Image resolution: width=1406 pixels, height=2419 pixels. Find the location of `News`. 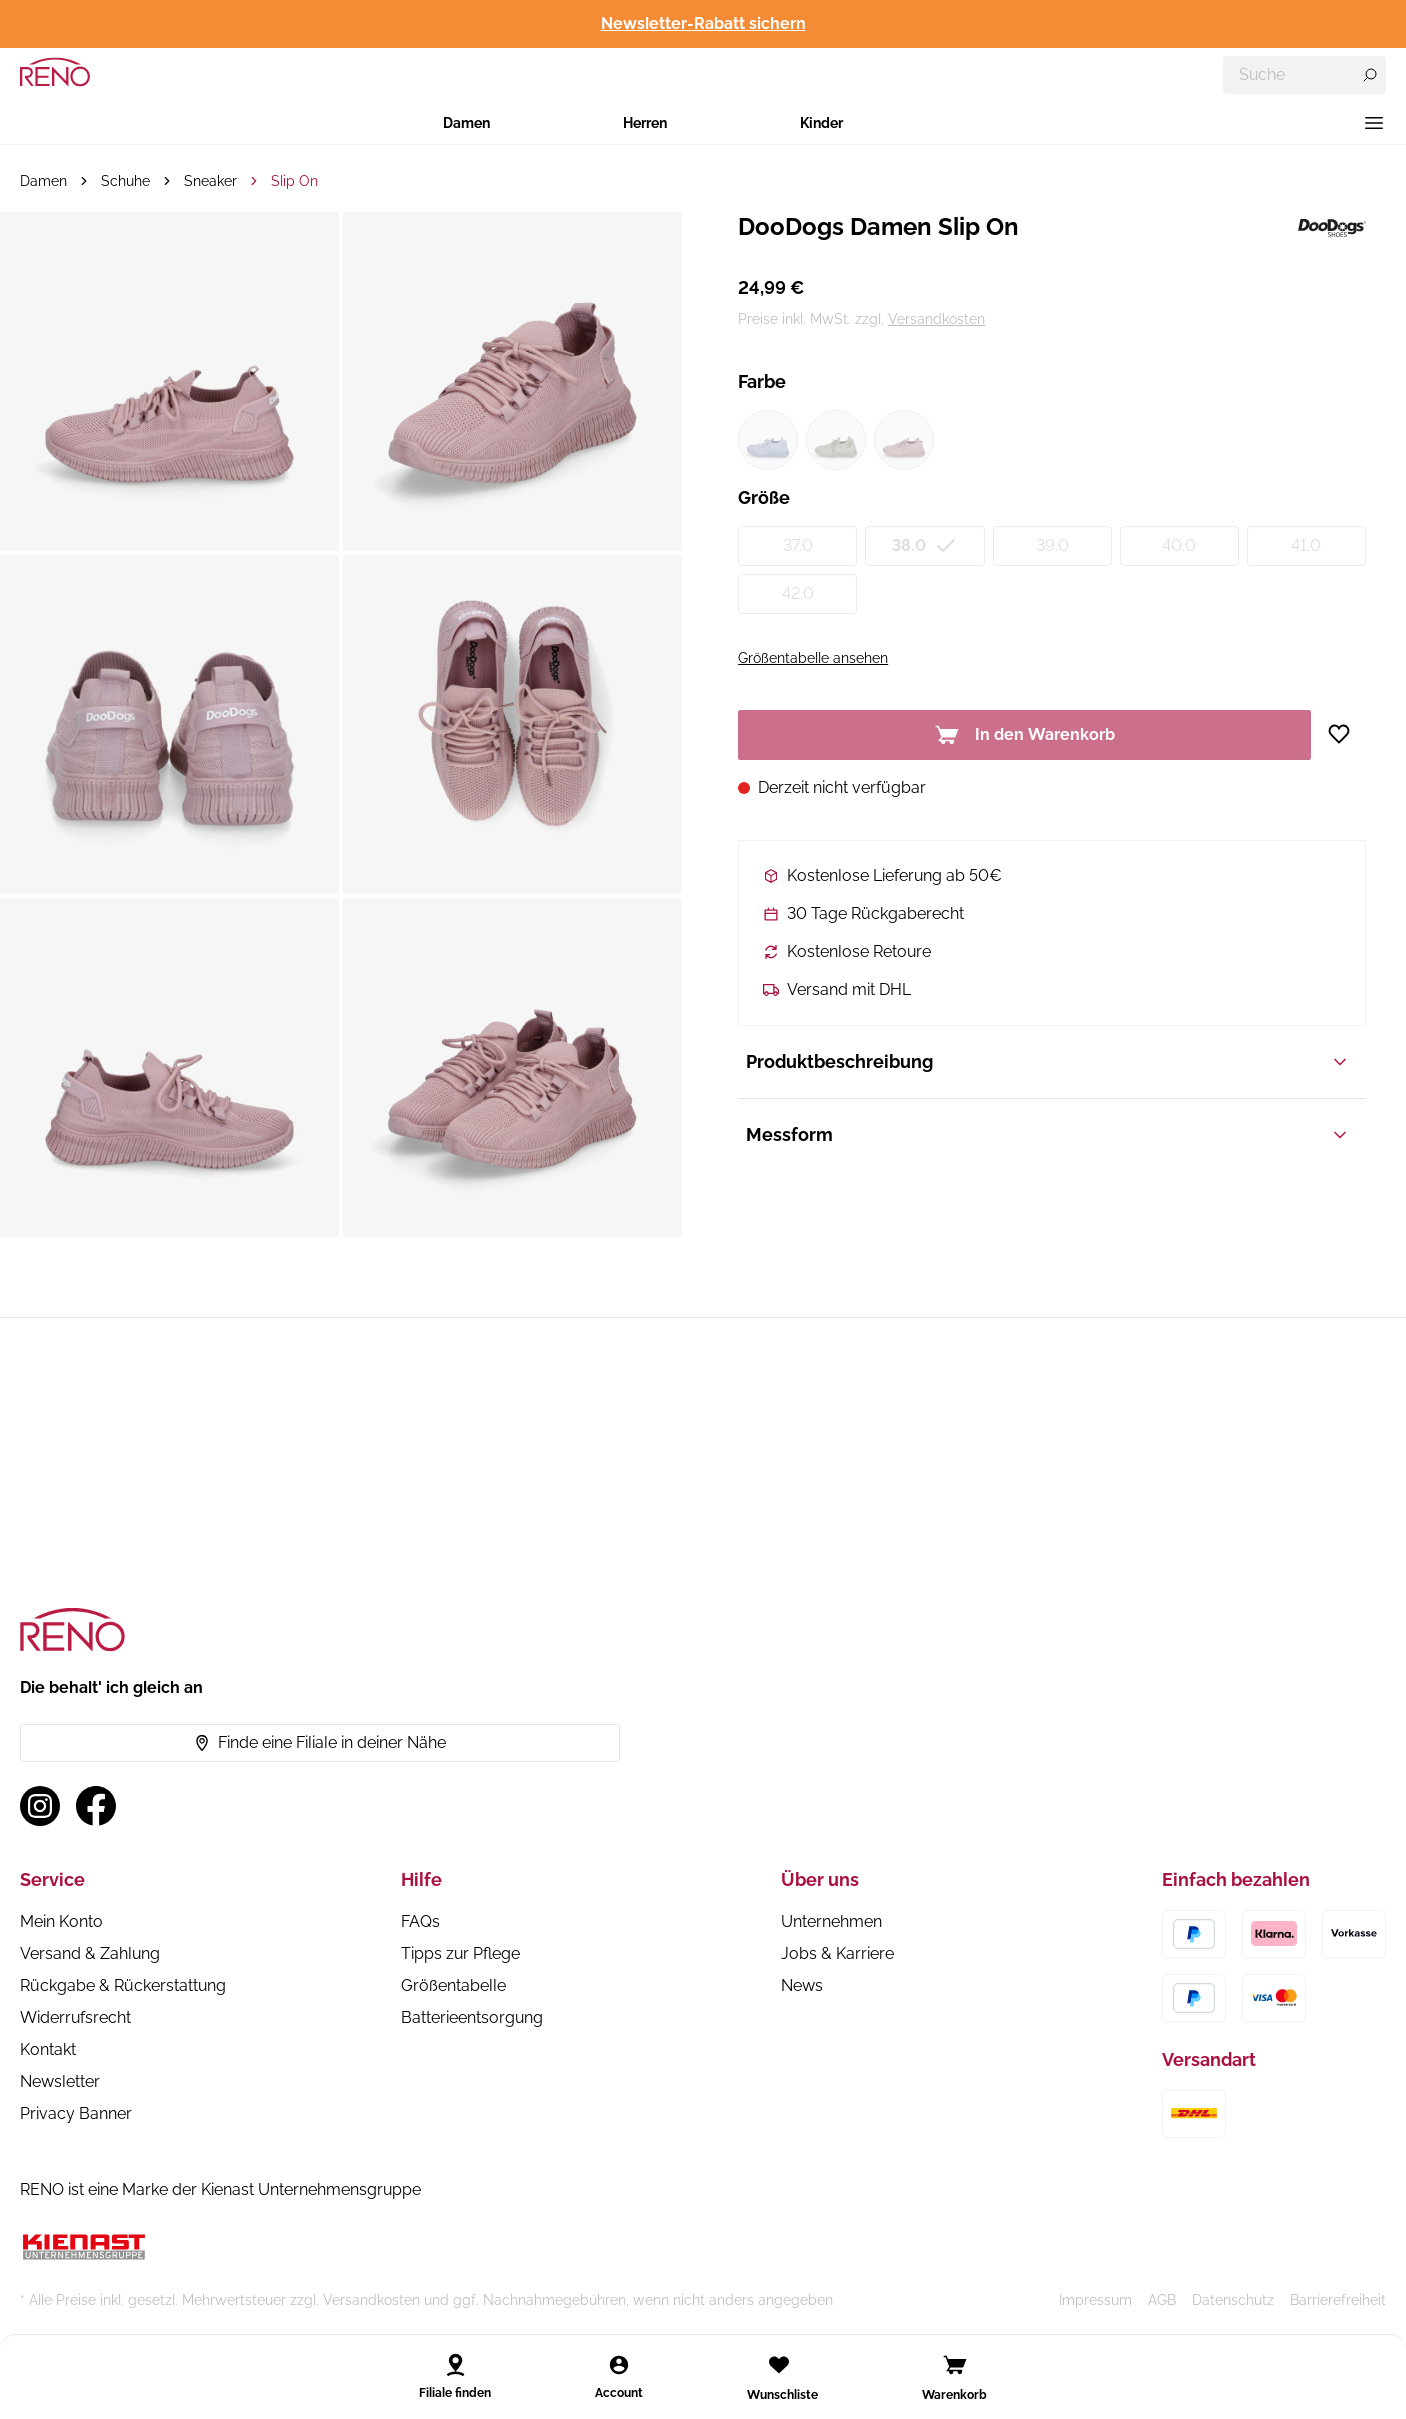

News is located at coordinates (802, 1985).